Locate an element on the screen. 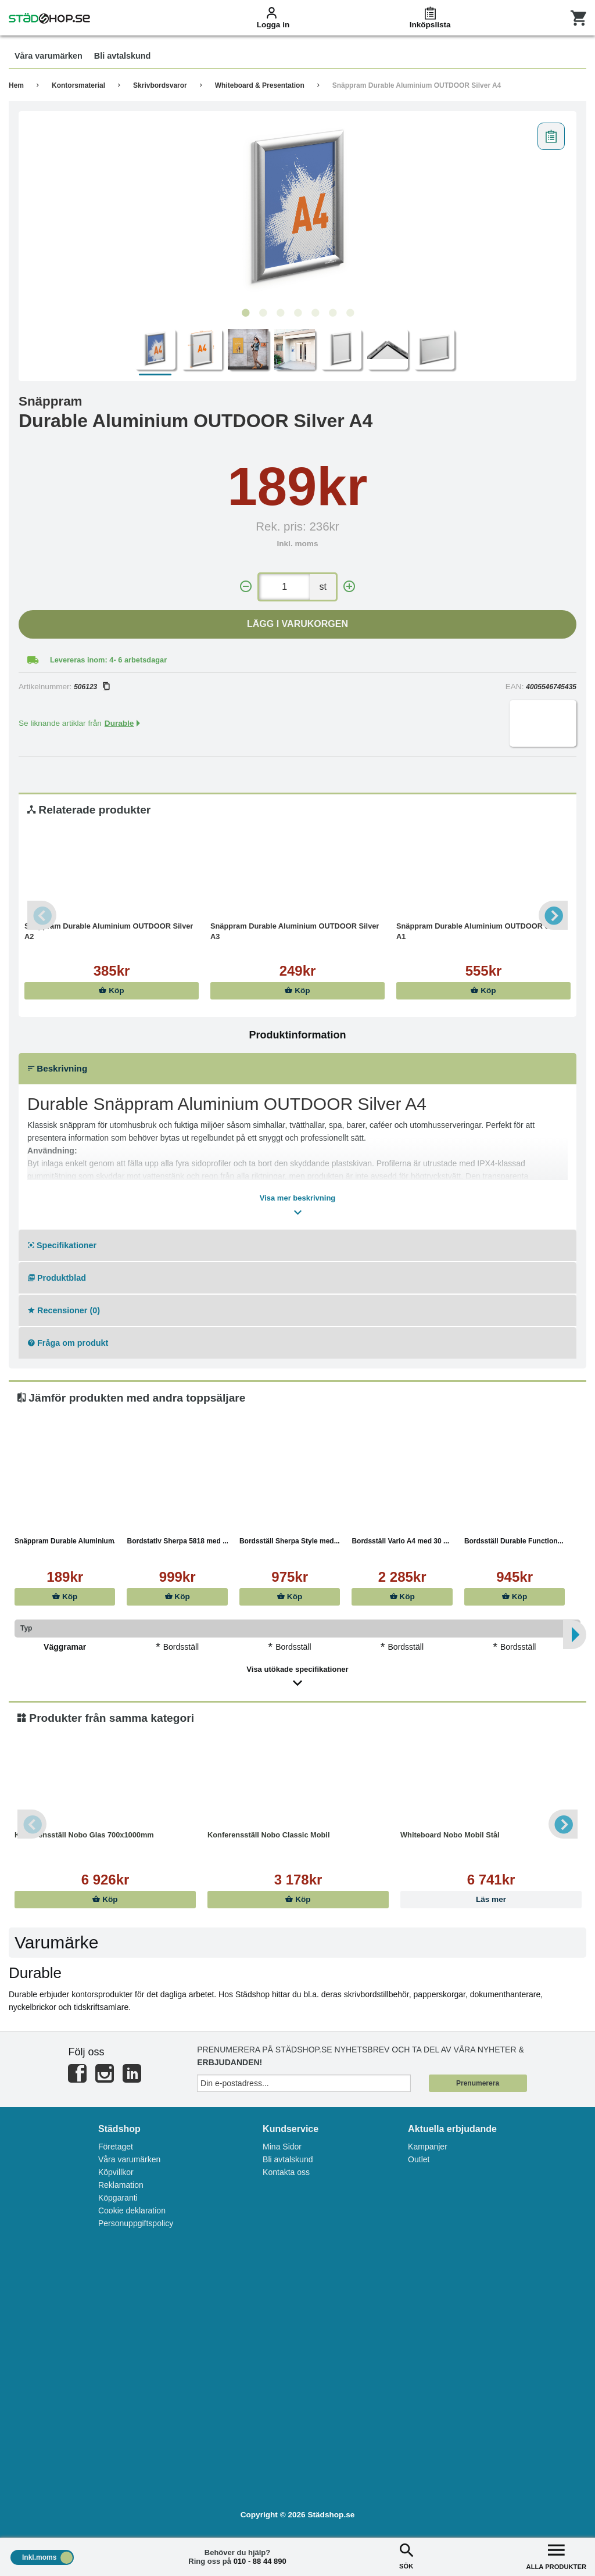  [-] is located at coordinates (246, 586).